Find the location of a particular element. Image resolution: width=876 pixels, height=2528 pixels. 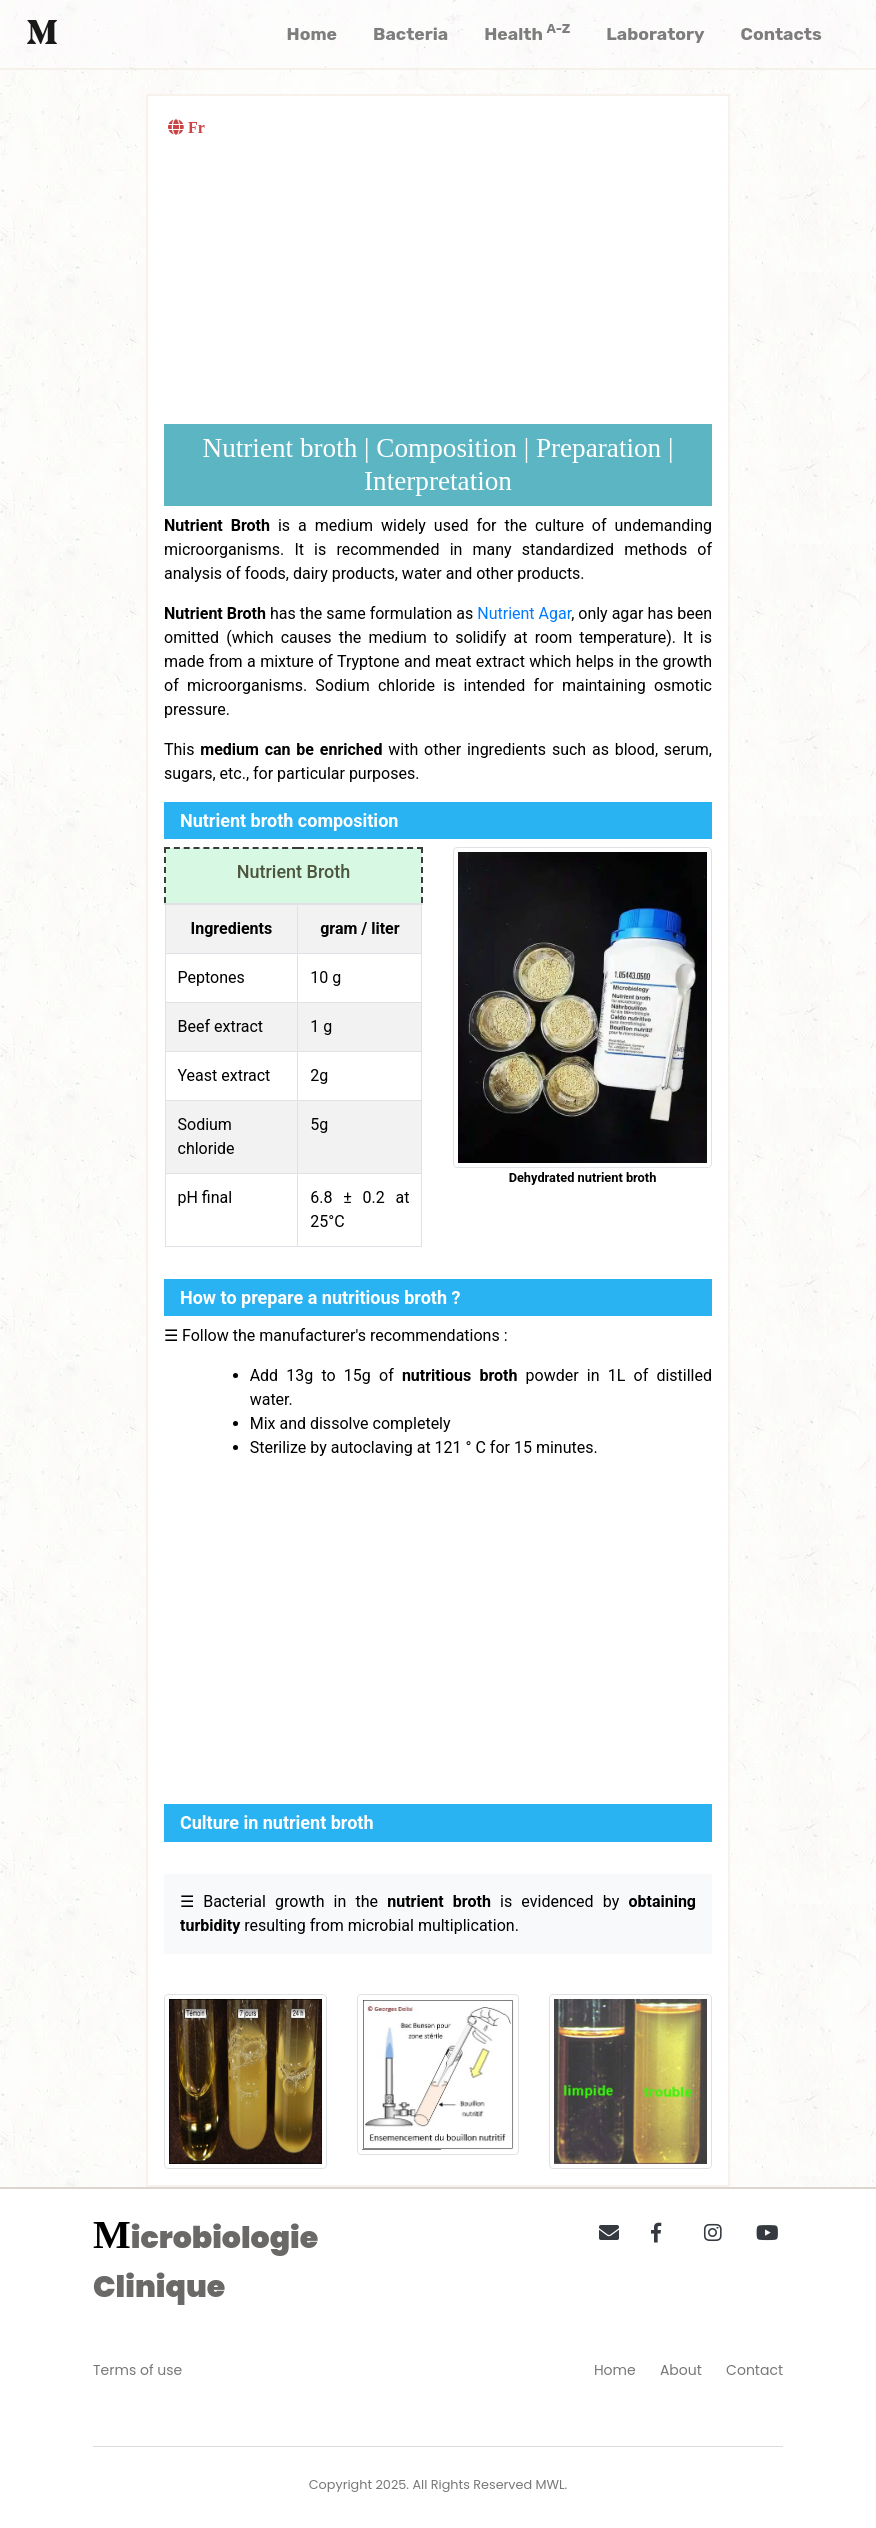

Contact is located at coordinates (754, 2370).